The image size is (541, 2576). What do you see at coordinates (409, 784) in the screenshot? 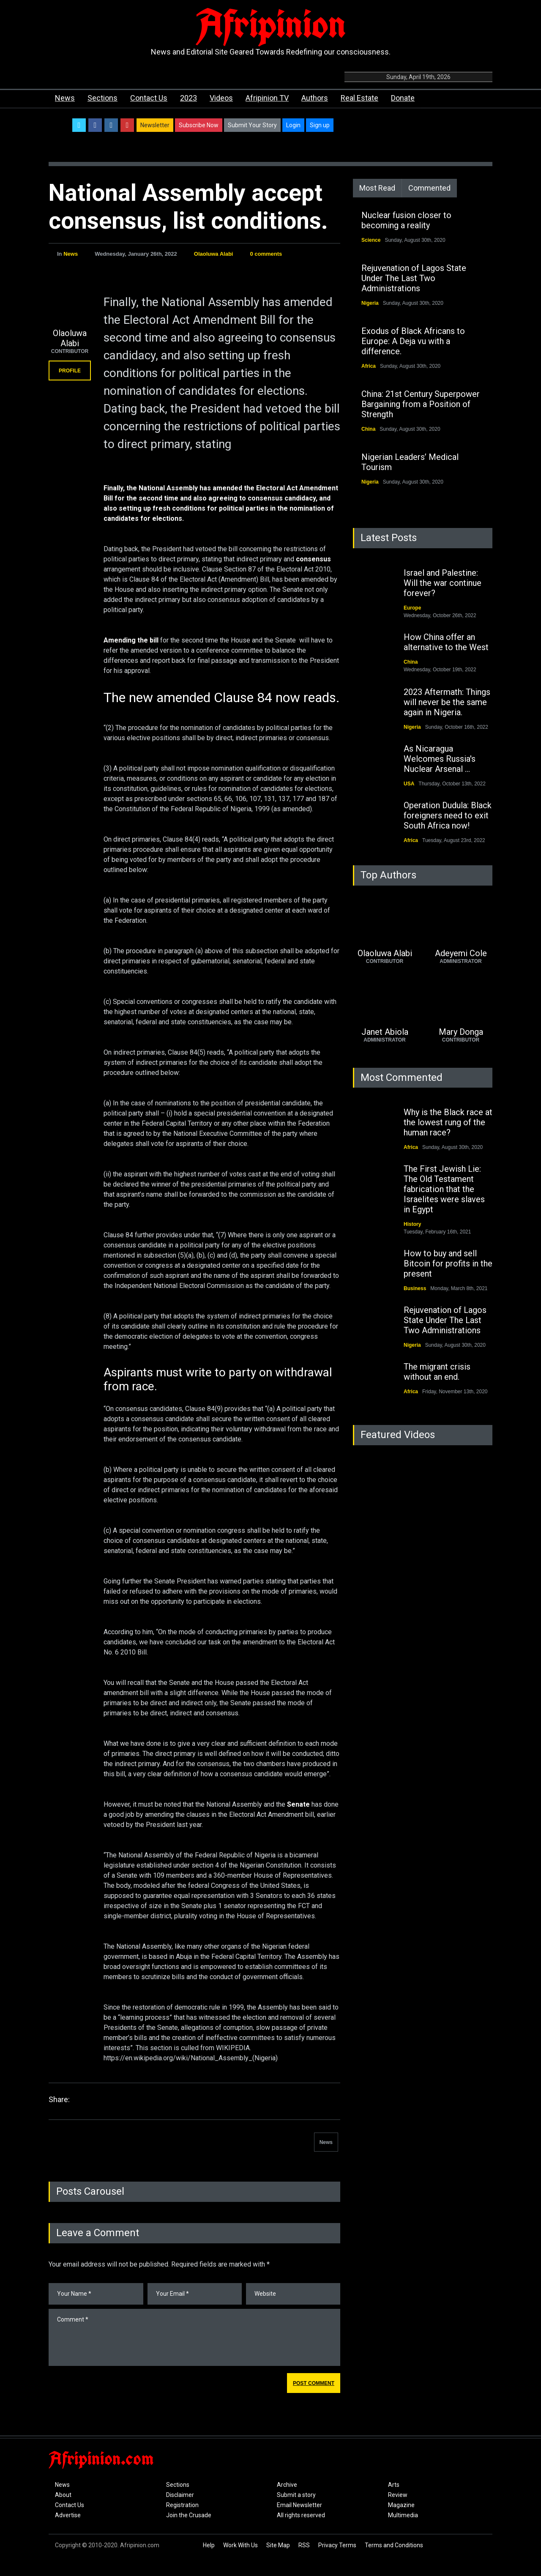
I see `USA` at bounding box center [409, 784].